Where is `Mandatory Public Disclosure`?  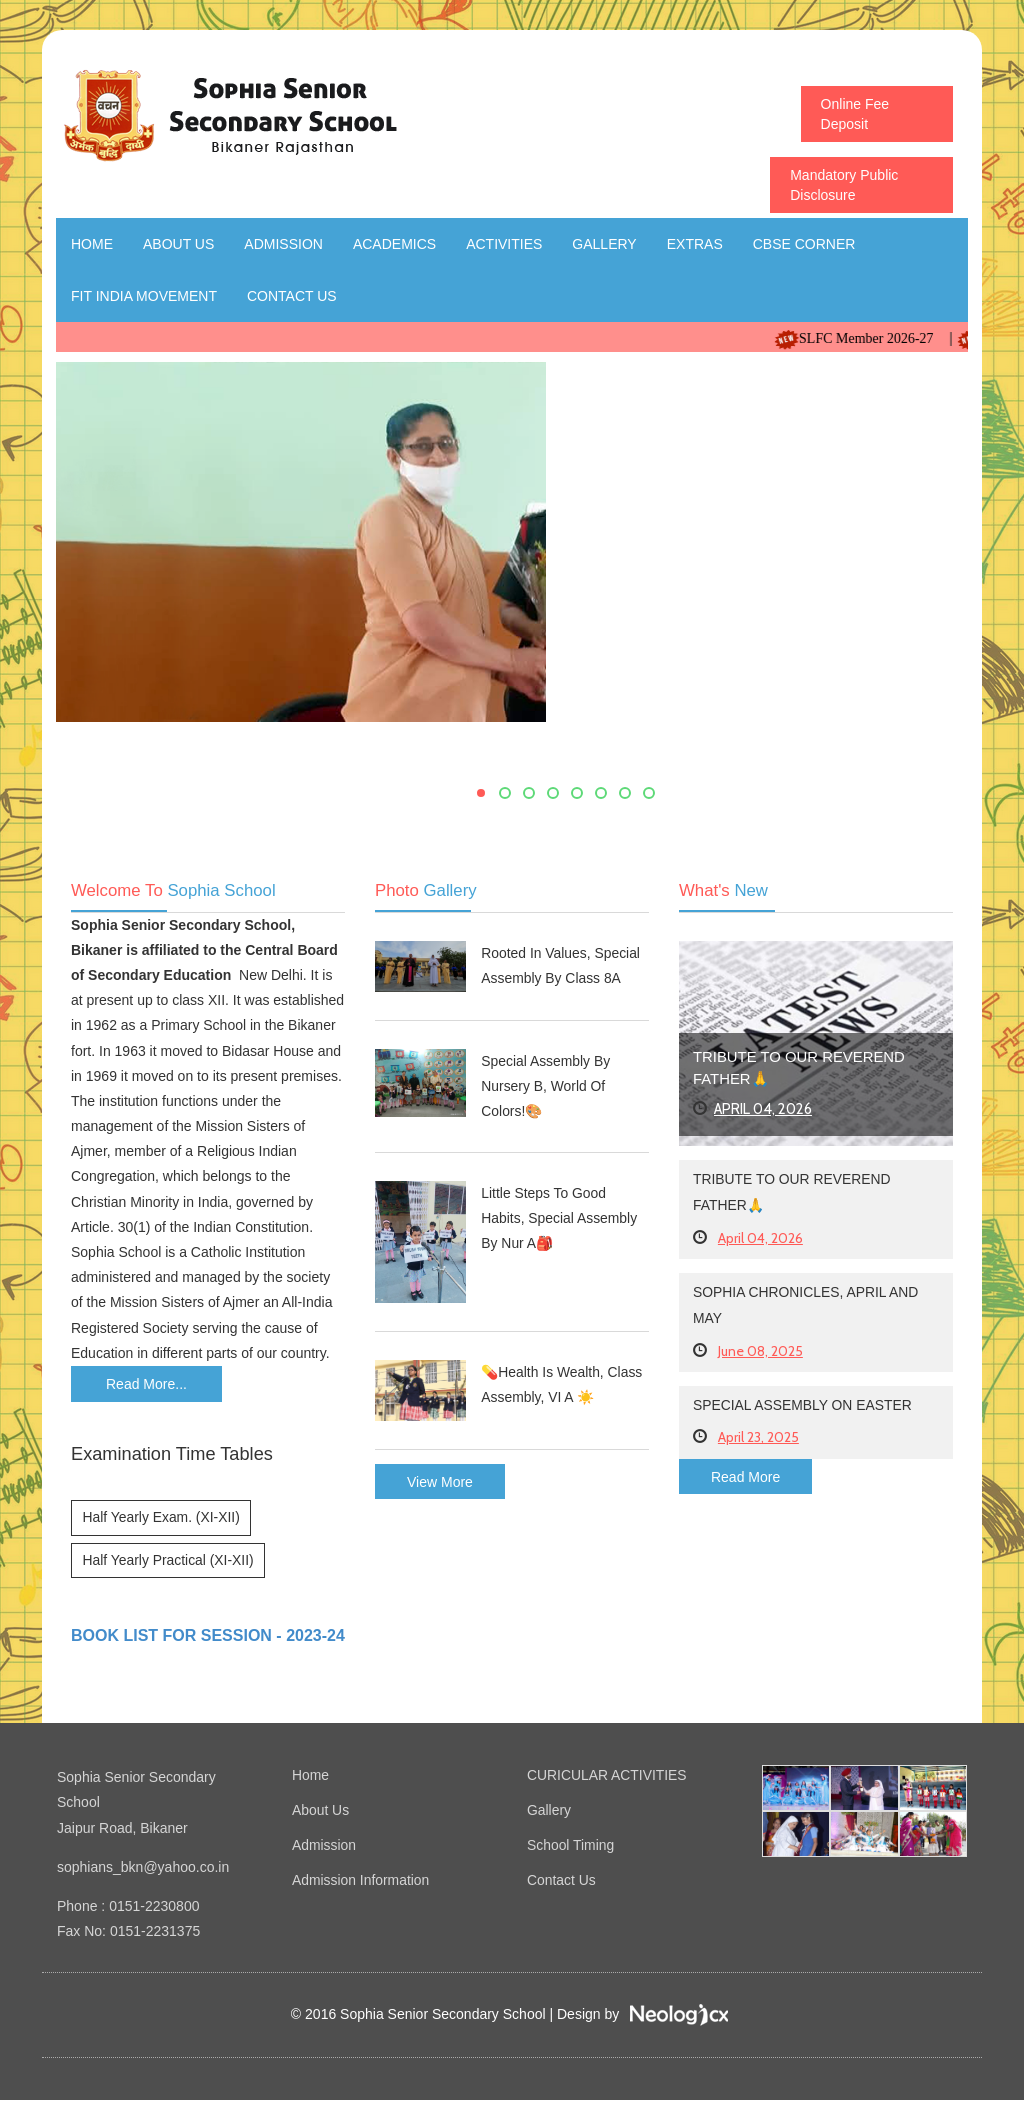 Mandatory Public Disclosure is located at coordinates (844, 185).